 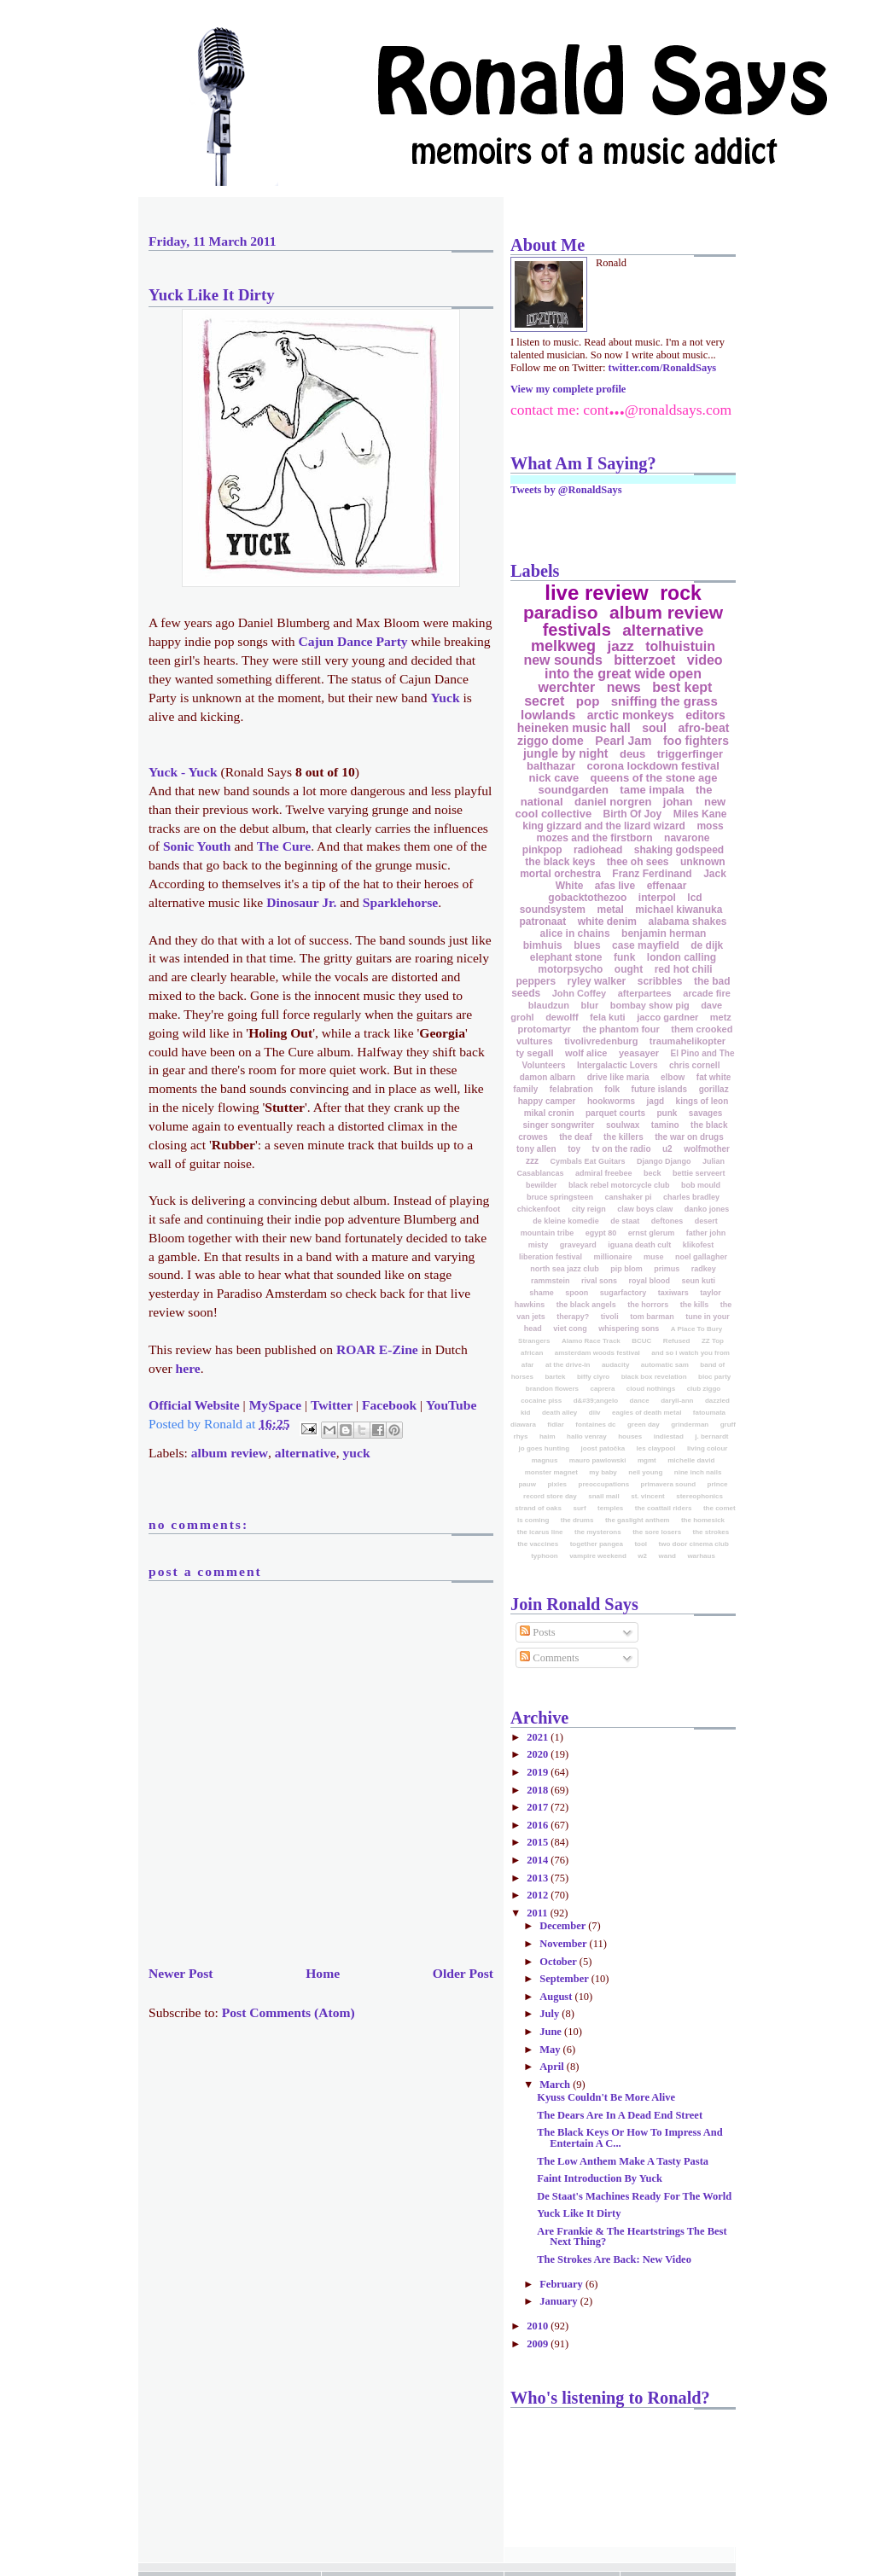 I want to click on Alamo Race Track, so click(x=591, y=1341).